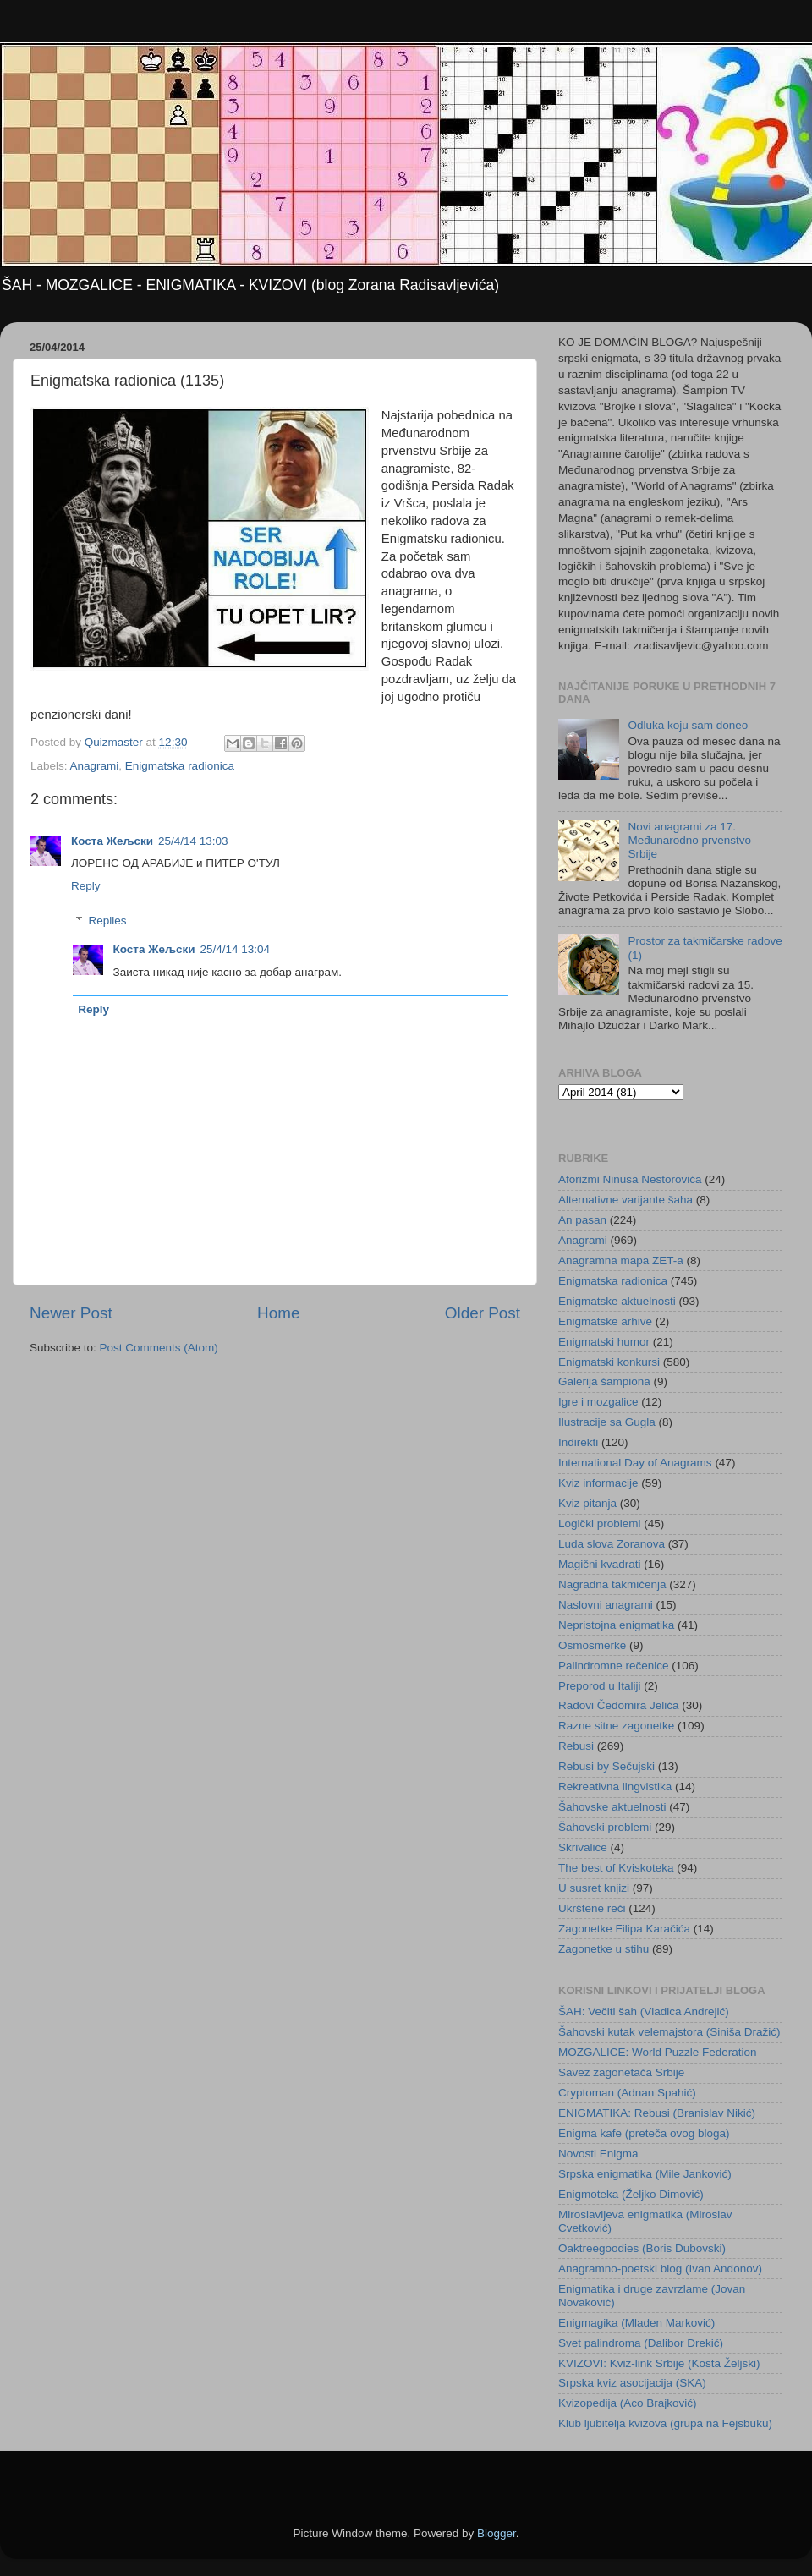 The width and height of the screenshot is (812, 2576). I want to click on Novosti Enigma, so click(598, 2153).